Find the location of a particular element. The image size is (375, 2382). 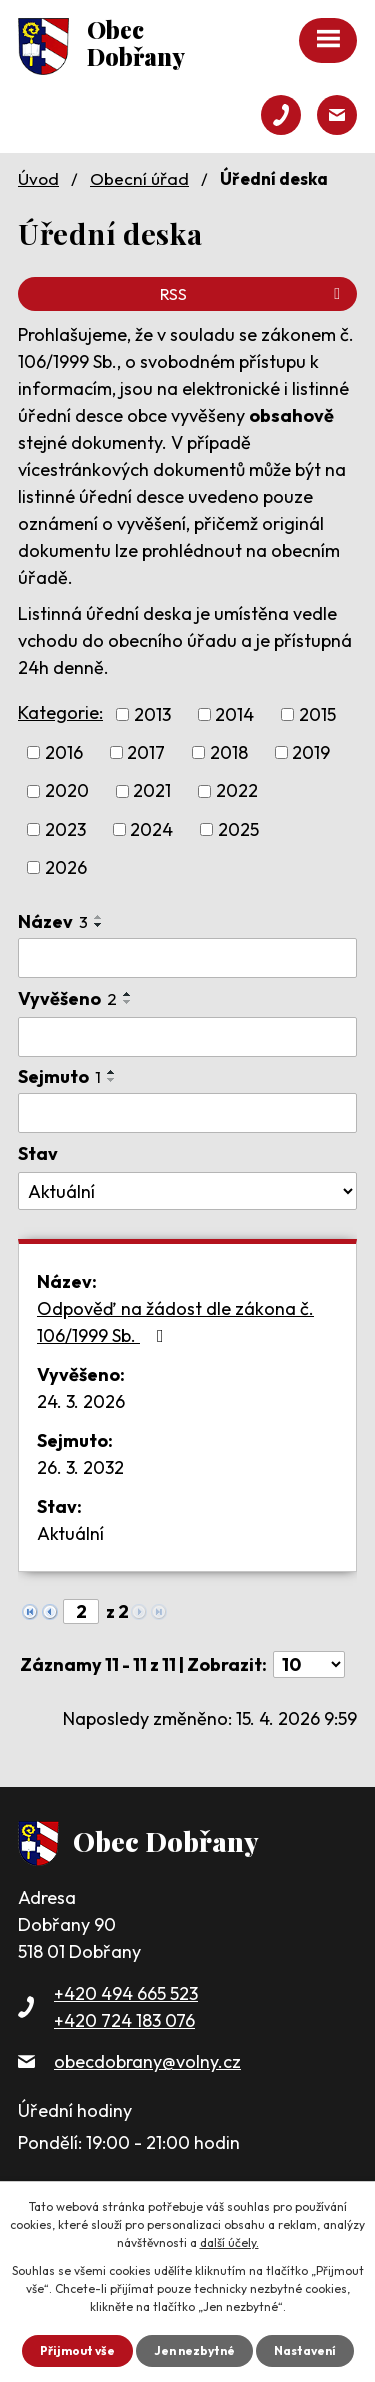

Aktuální is located at coordinates (70, 1533).